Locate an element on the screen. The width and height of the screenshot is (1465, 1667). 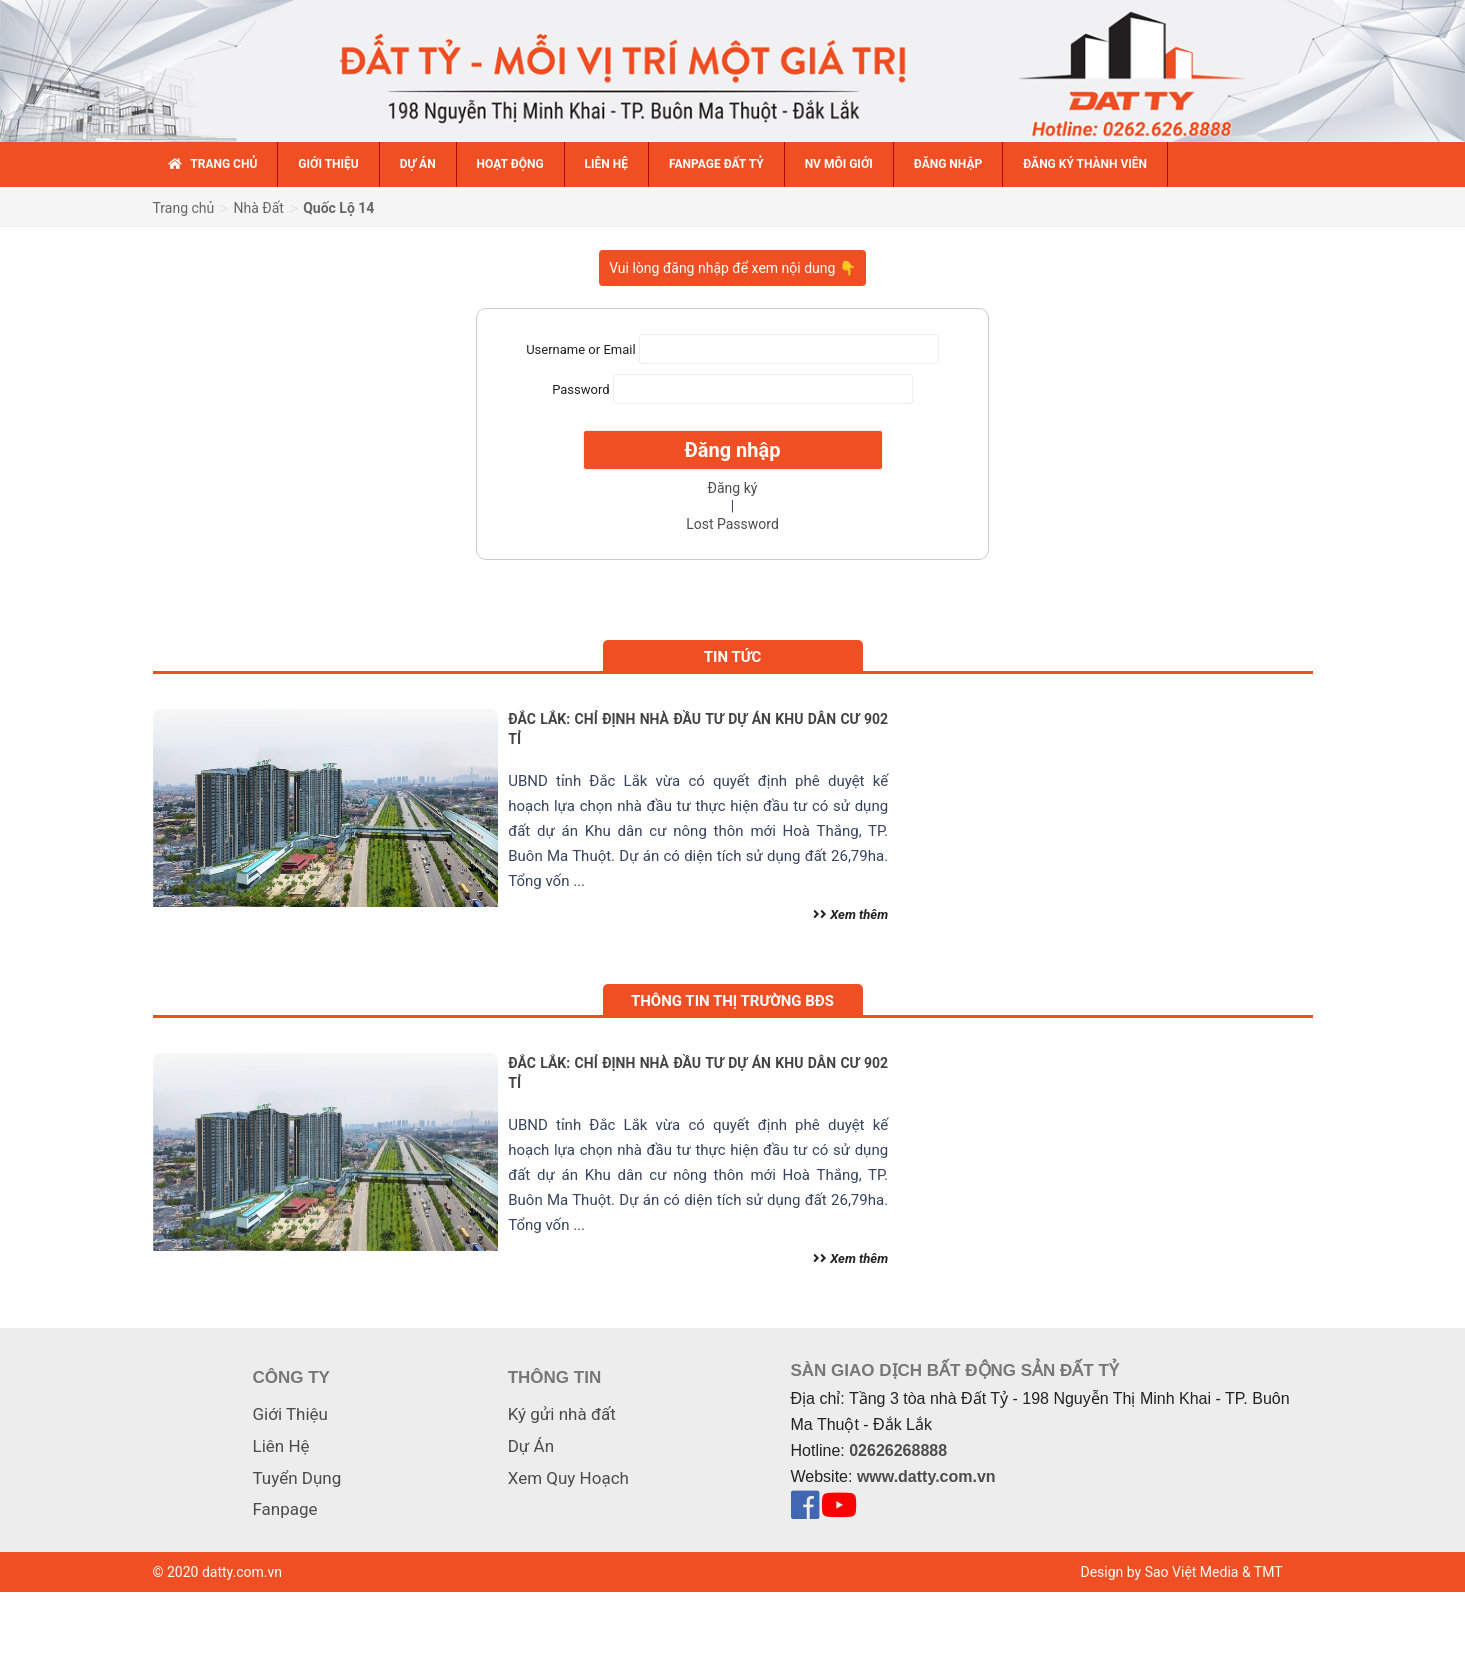
Đăng ký is located at coordinates (733, 488).